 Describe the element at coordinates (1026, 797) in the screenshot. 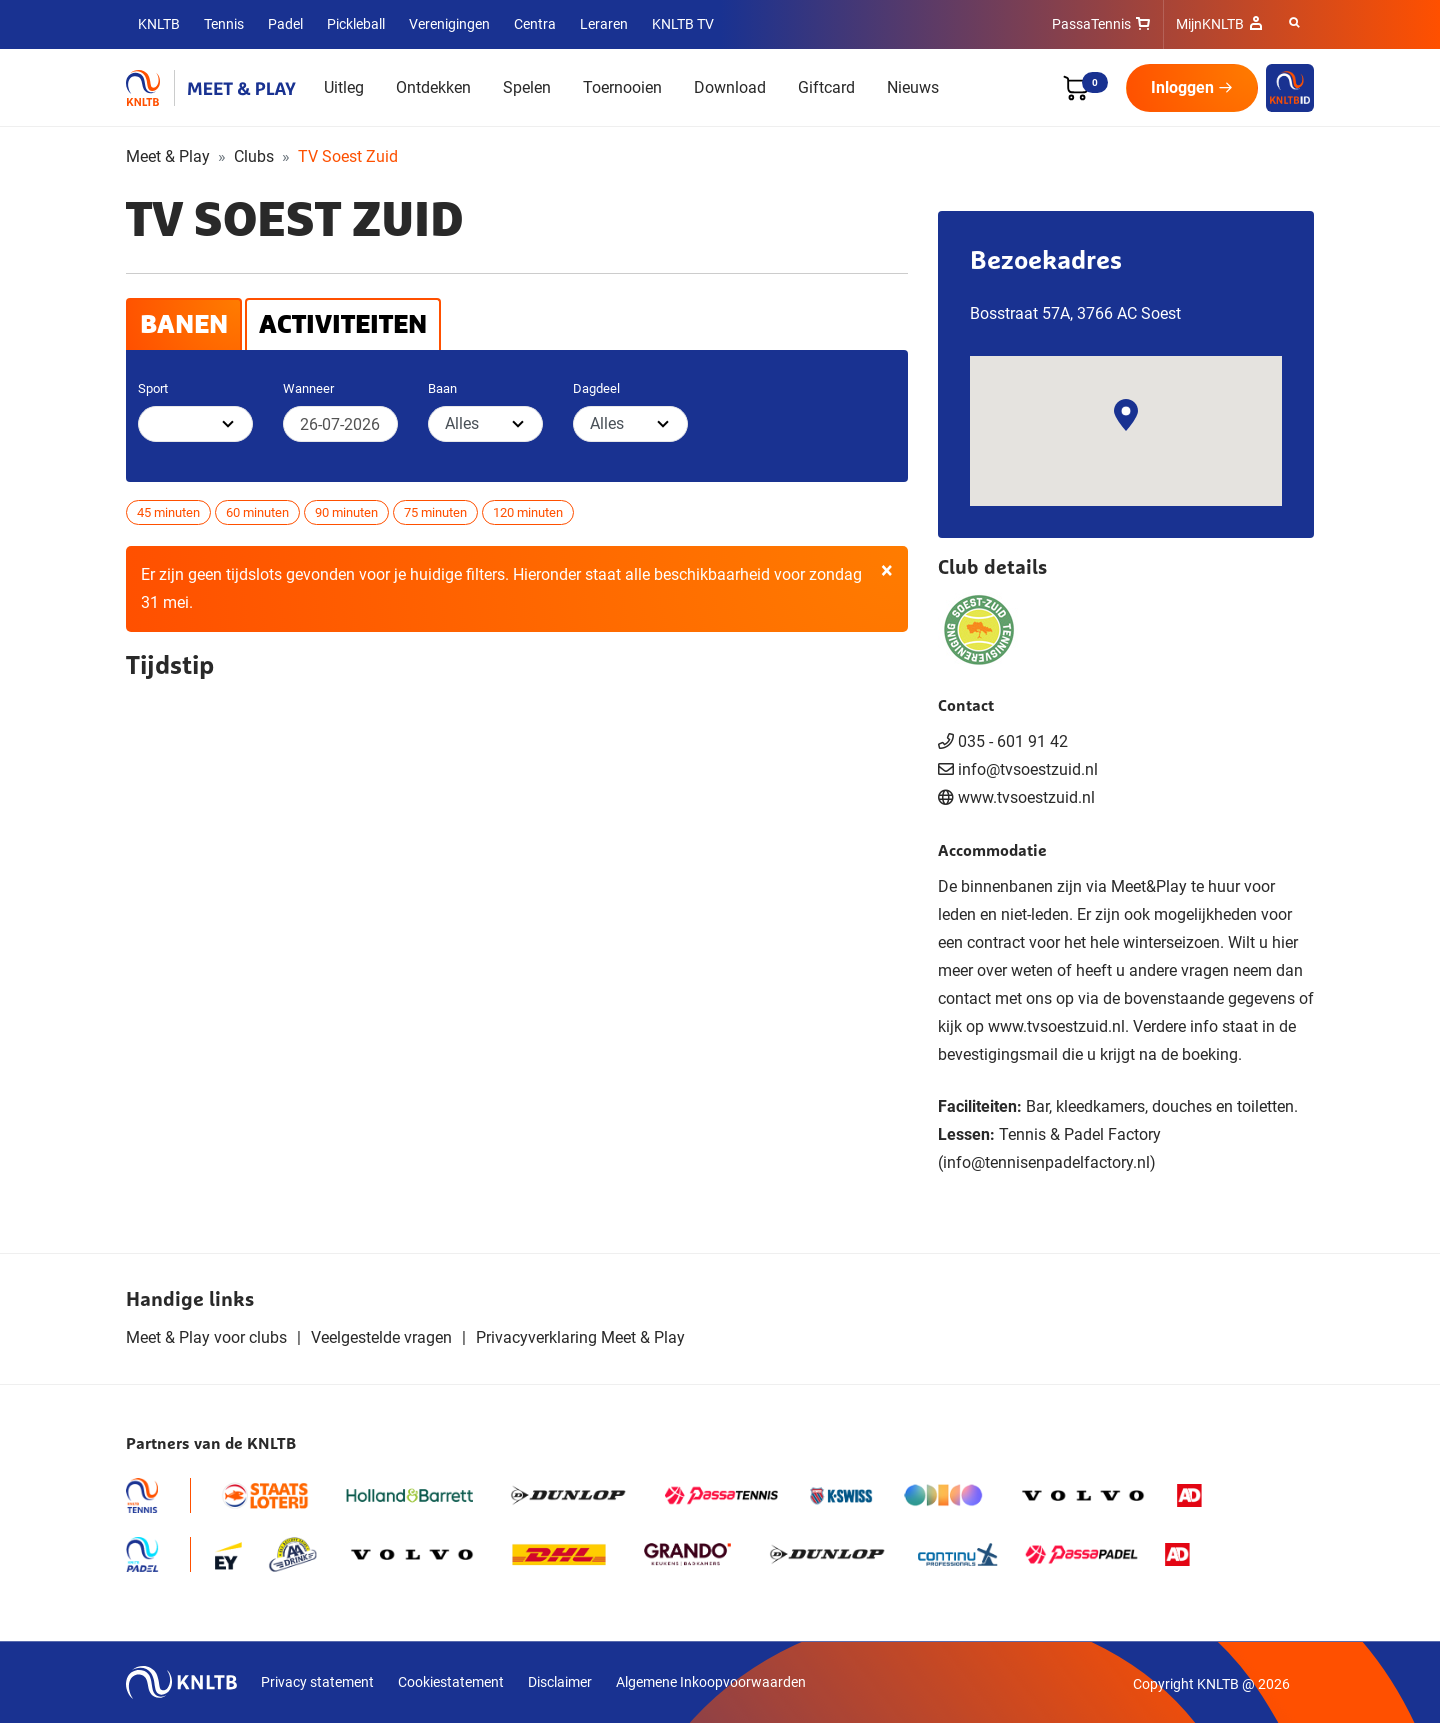

I see `www.tvsoestzuid.nl` at that location.